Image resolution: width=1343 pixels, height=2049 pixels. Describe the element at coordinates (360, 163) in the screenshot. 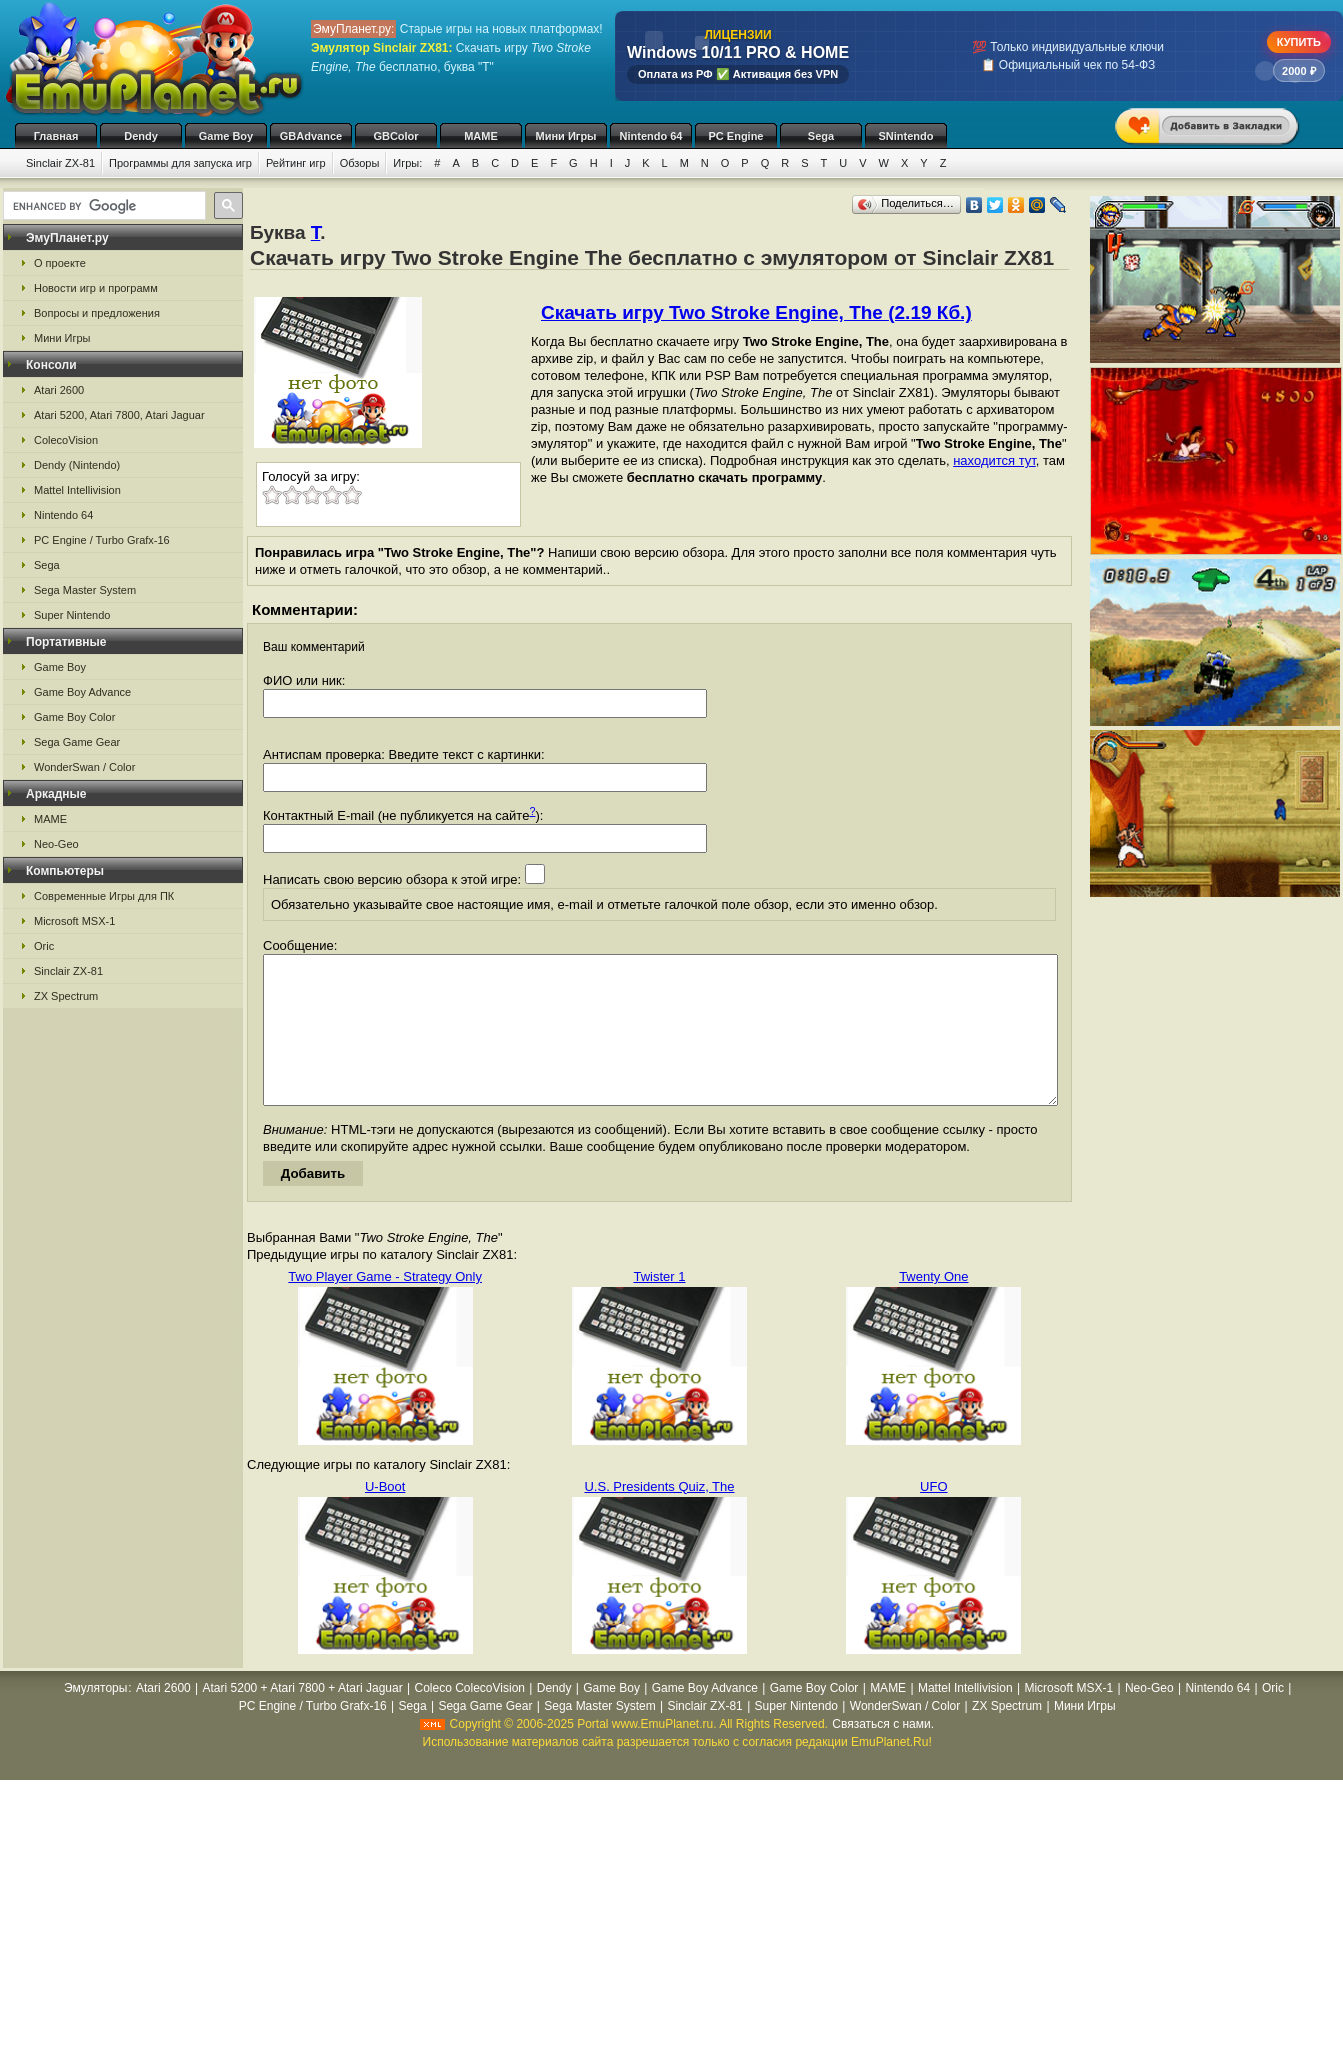

I see `Обзоры` at that location.